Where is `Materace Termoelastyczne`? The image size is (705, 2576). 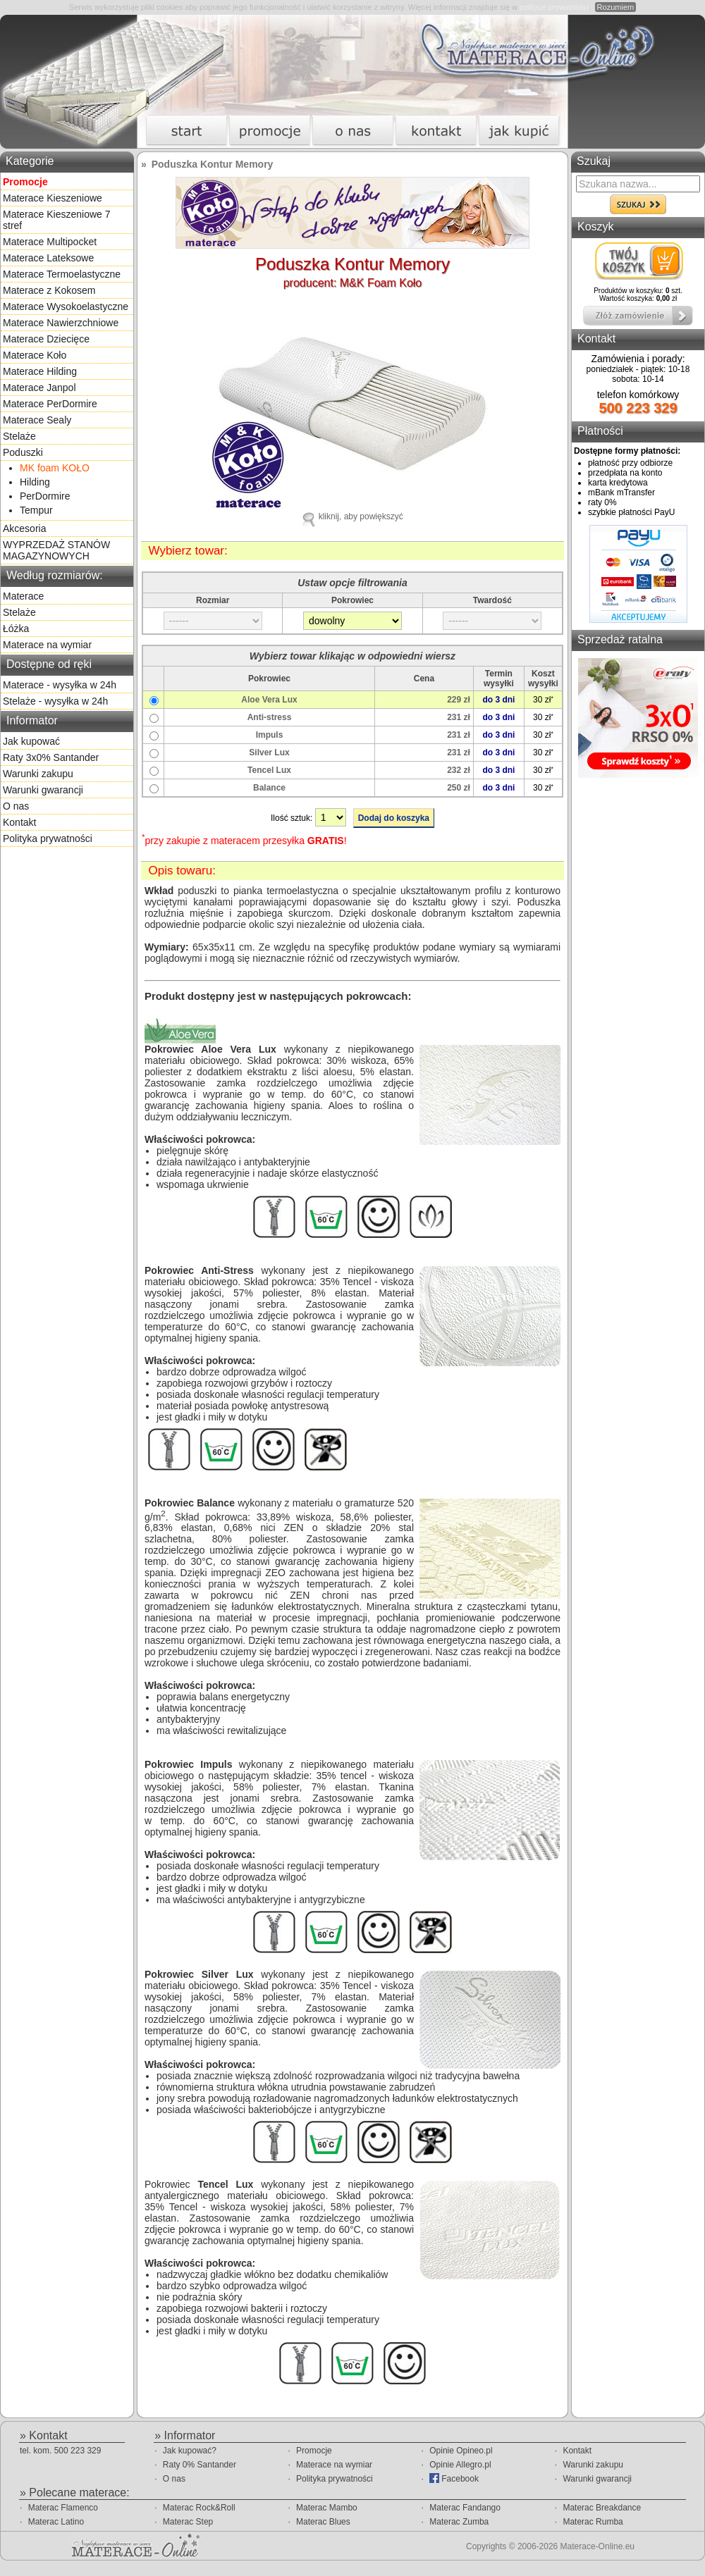
Materace Termoelastyczne is located at coordinates (62, 274).